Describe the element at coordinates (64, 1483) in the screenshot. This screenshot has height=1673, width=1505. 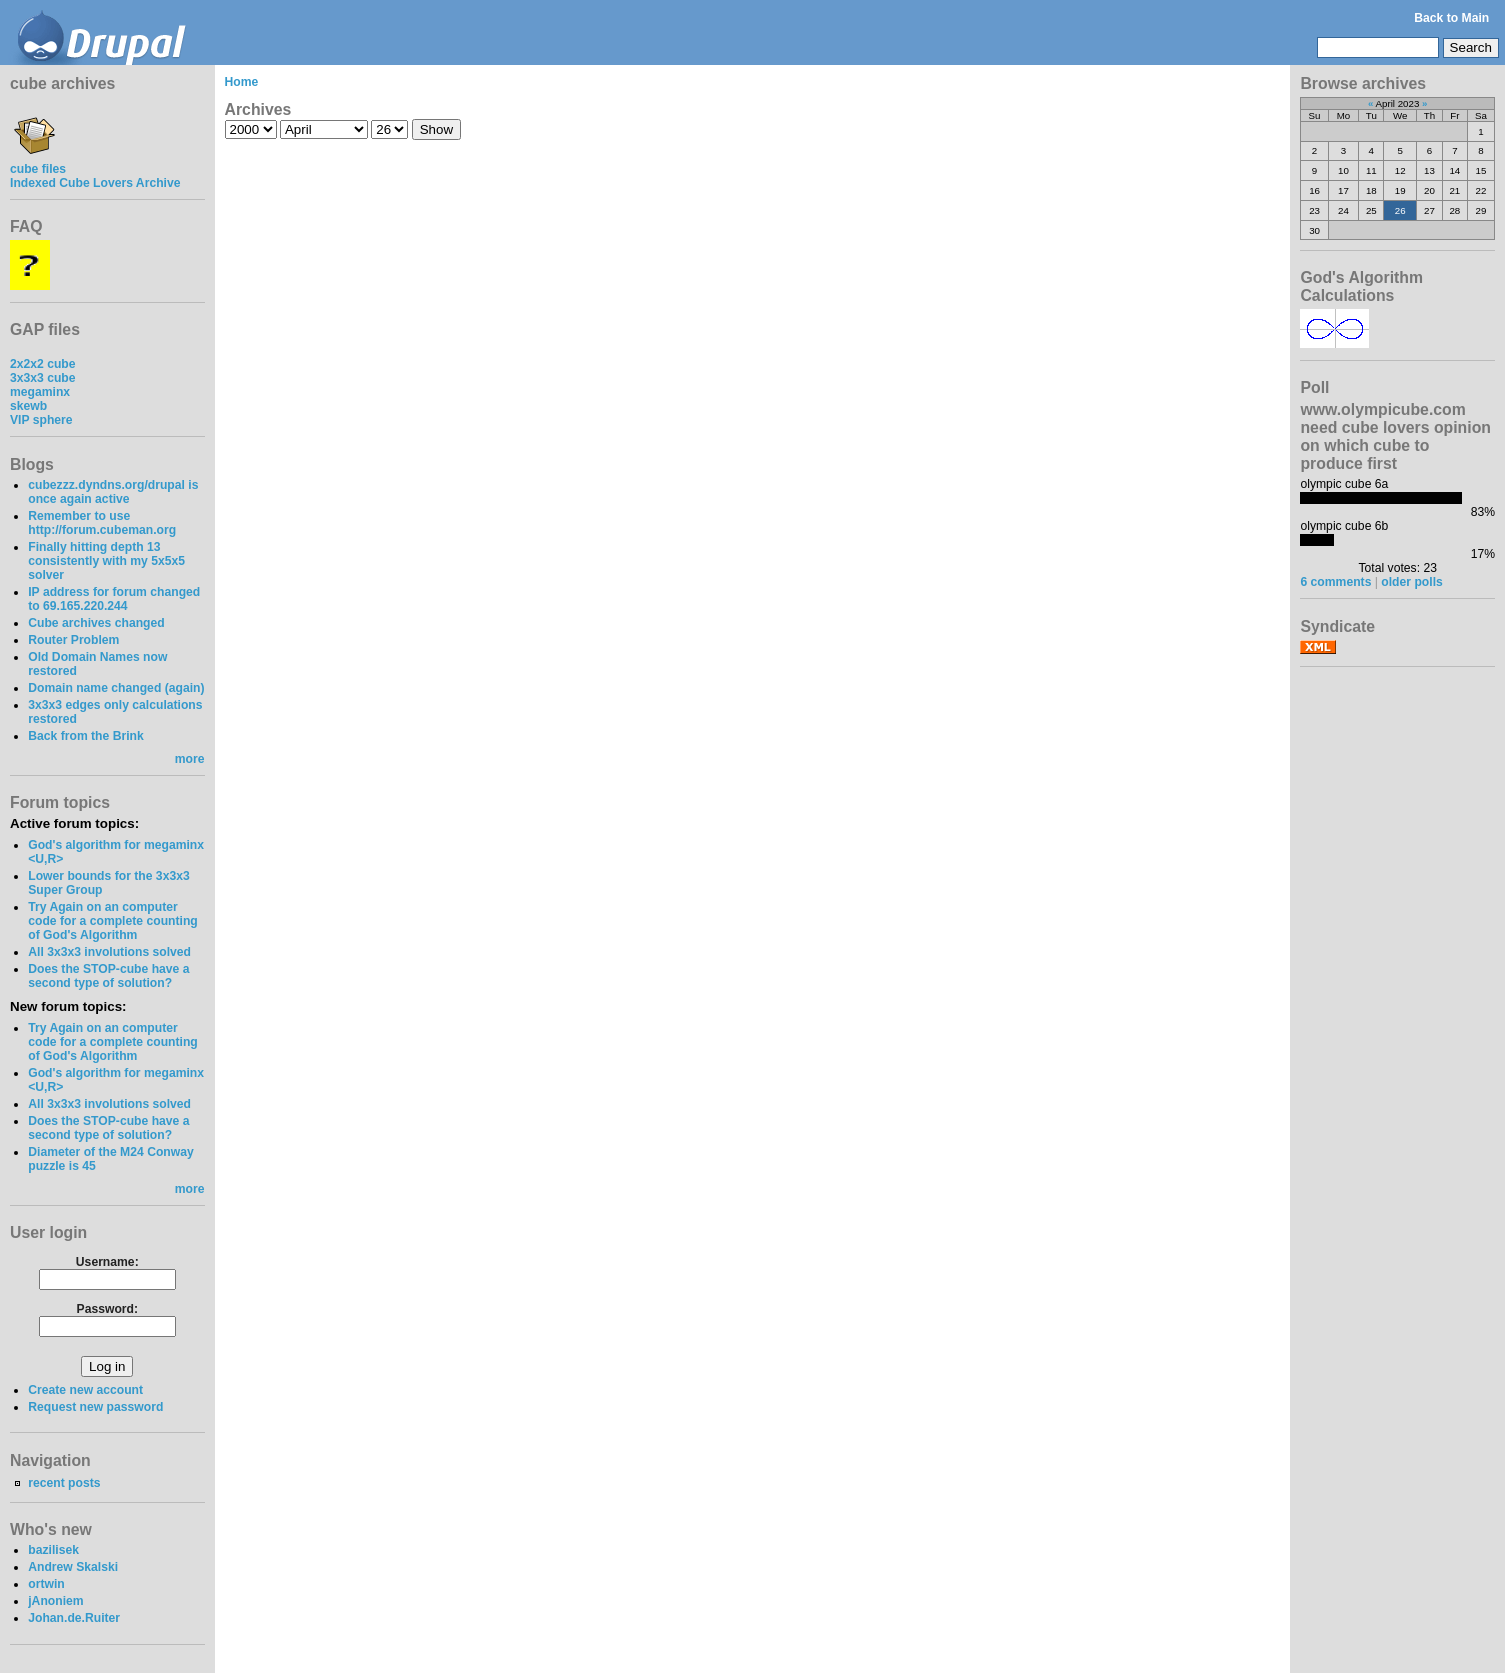
I see `recent posts` at that location.